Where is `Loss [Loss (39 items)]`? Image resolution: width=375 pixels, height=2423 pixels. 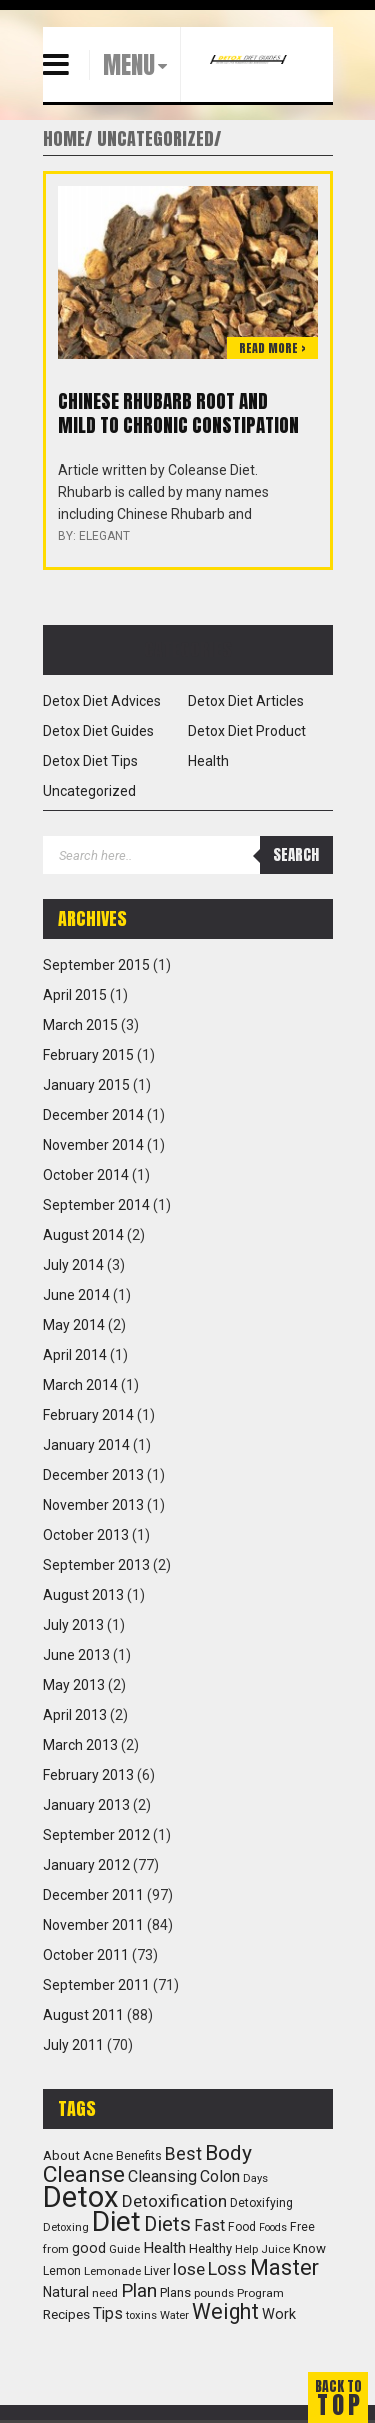
Loss [Loss (39 items)] is located at coordinates (227, 2268).